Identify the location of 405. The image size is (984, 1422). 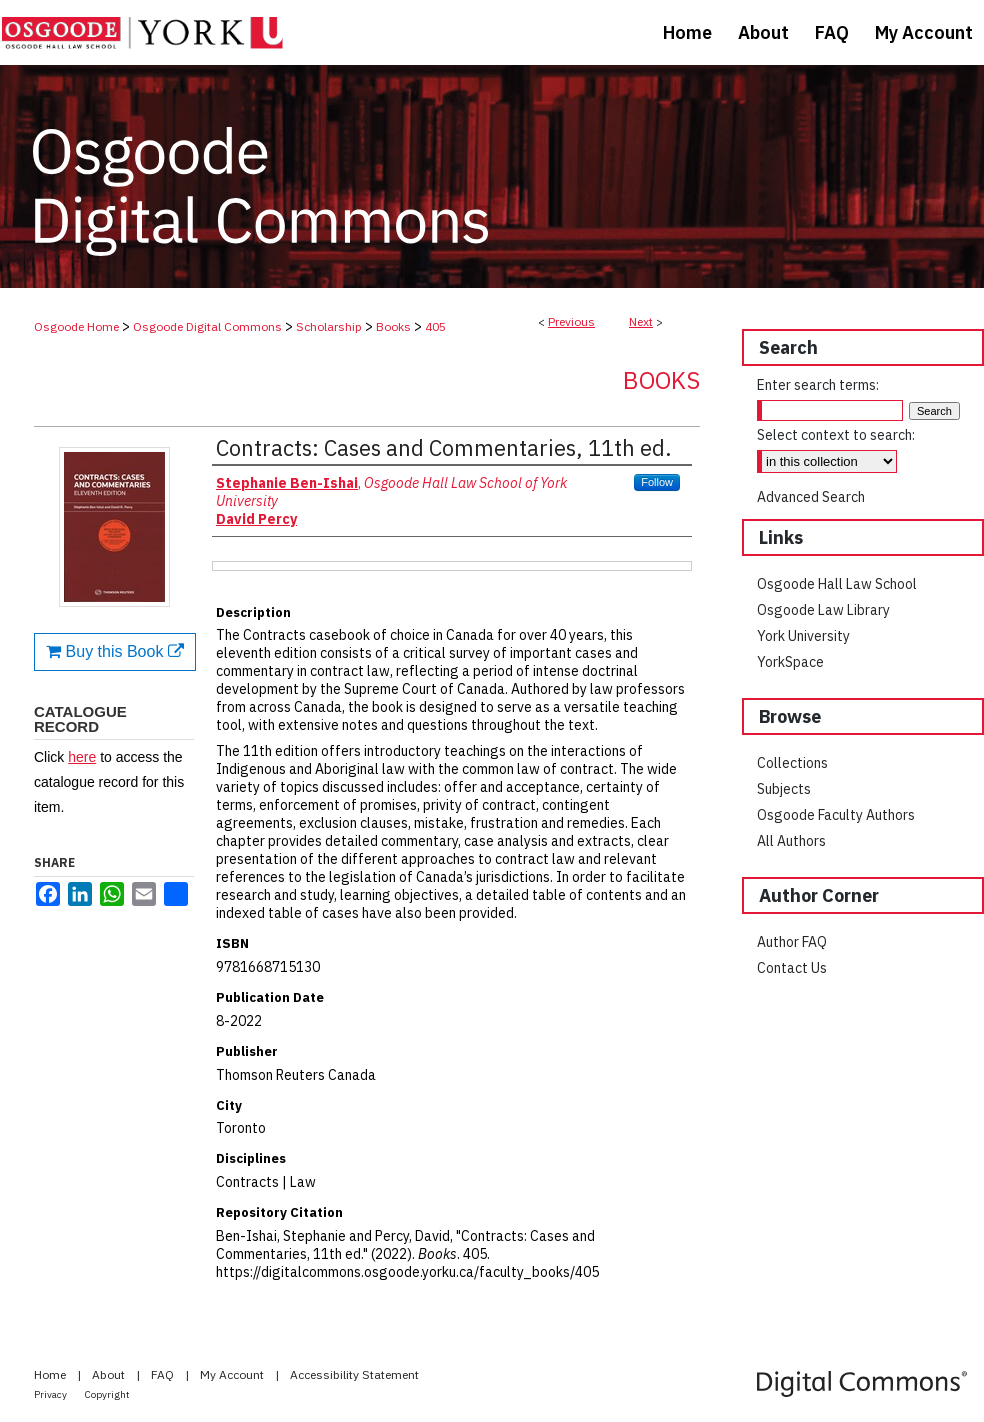
(435, 326).